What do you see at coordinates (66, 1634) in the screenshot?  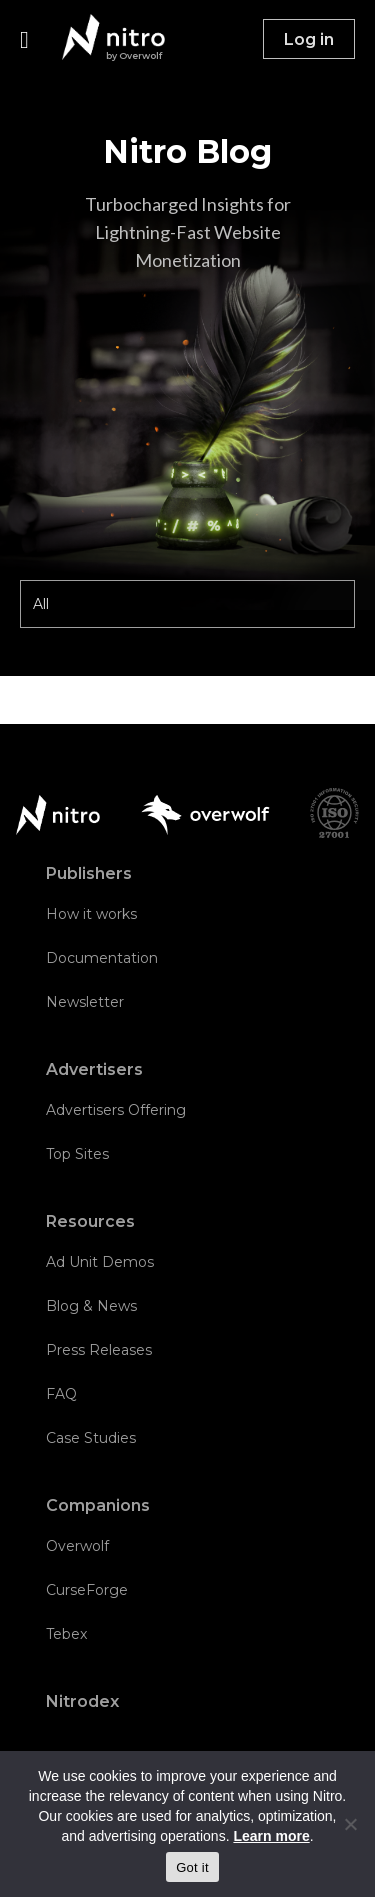 I see `Tebex` at bounding box center [66, 1634].